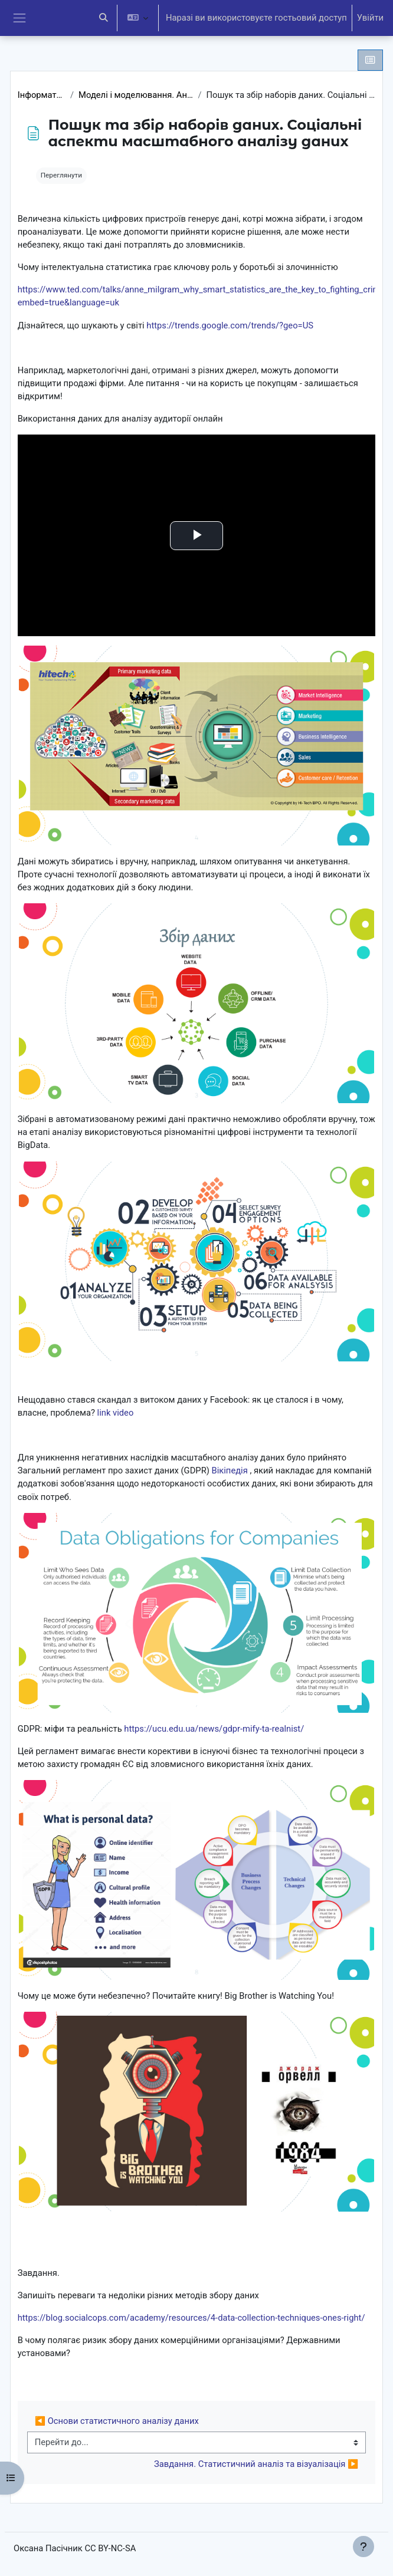  What do you see at coordinates (104, 1412) in the screenshot?
I see `link` at bounding box center [104, 1412].